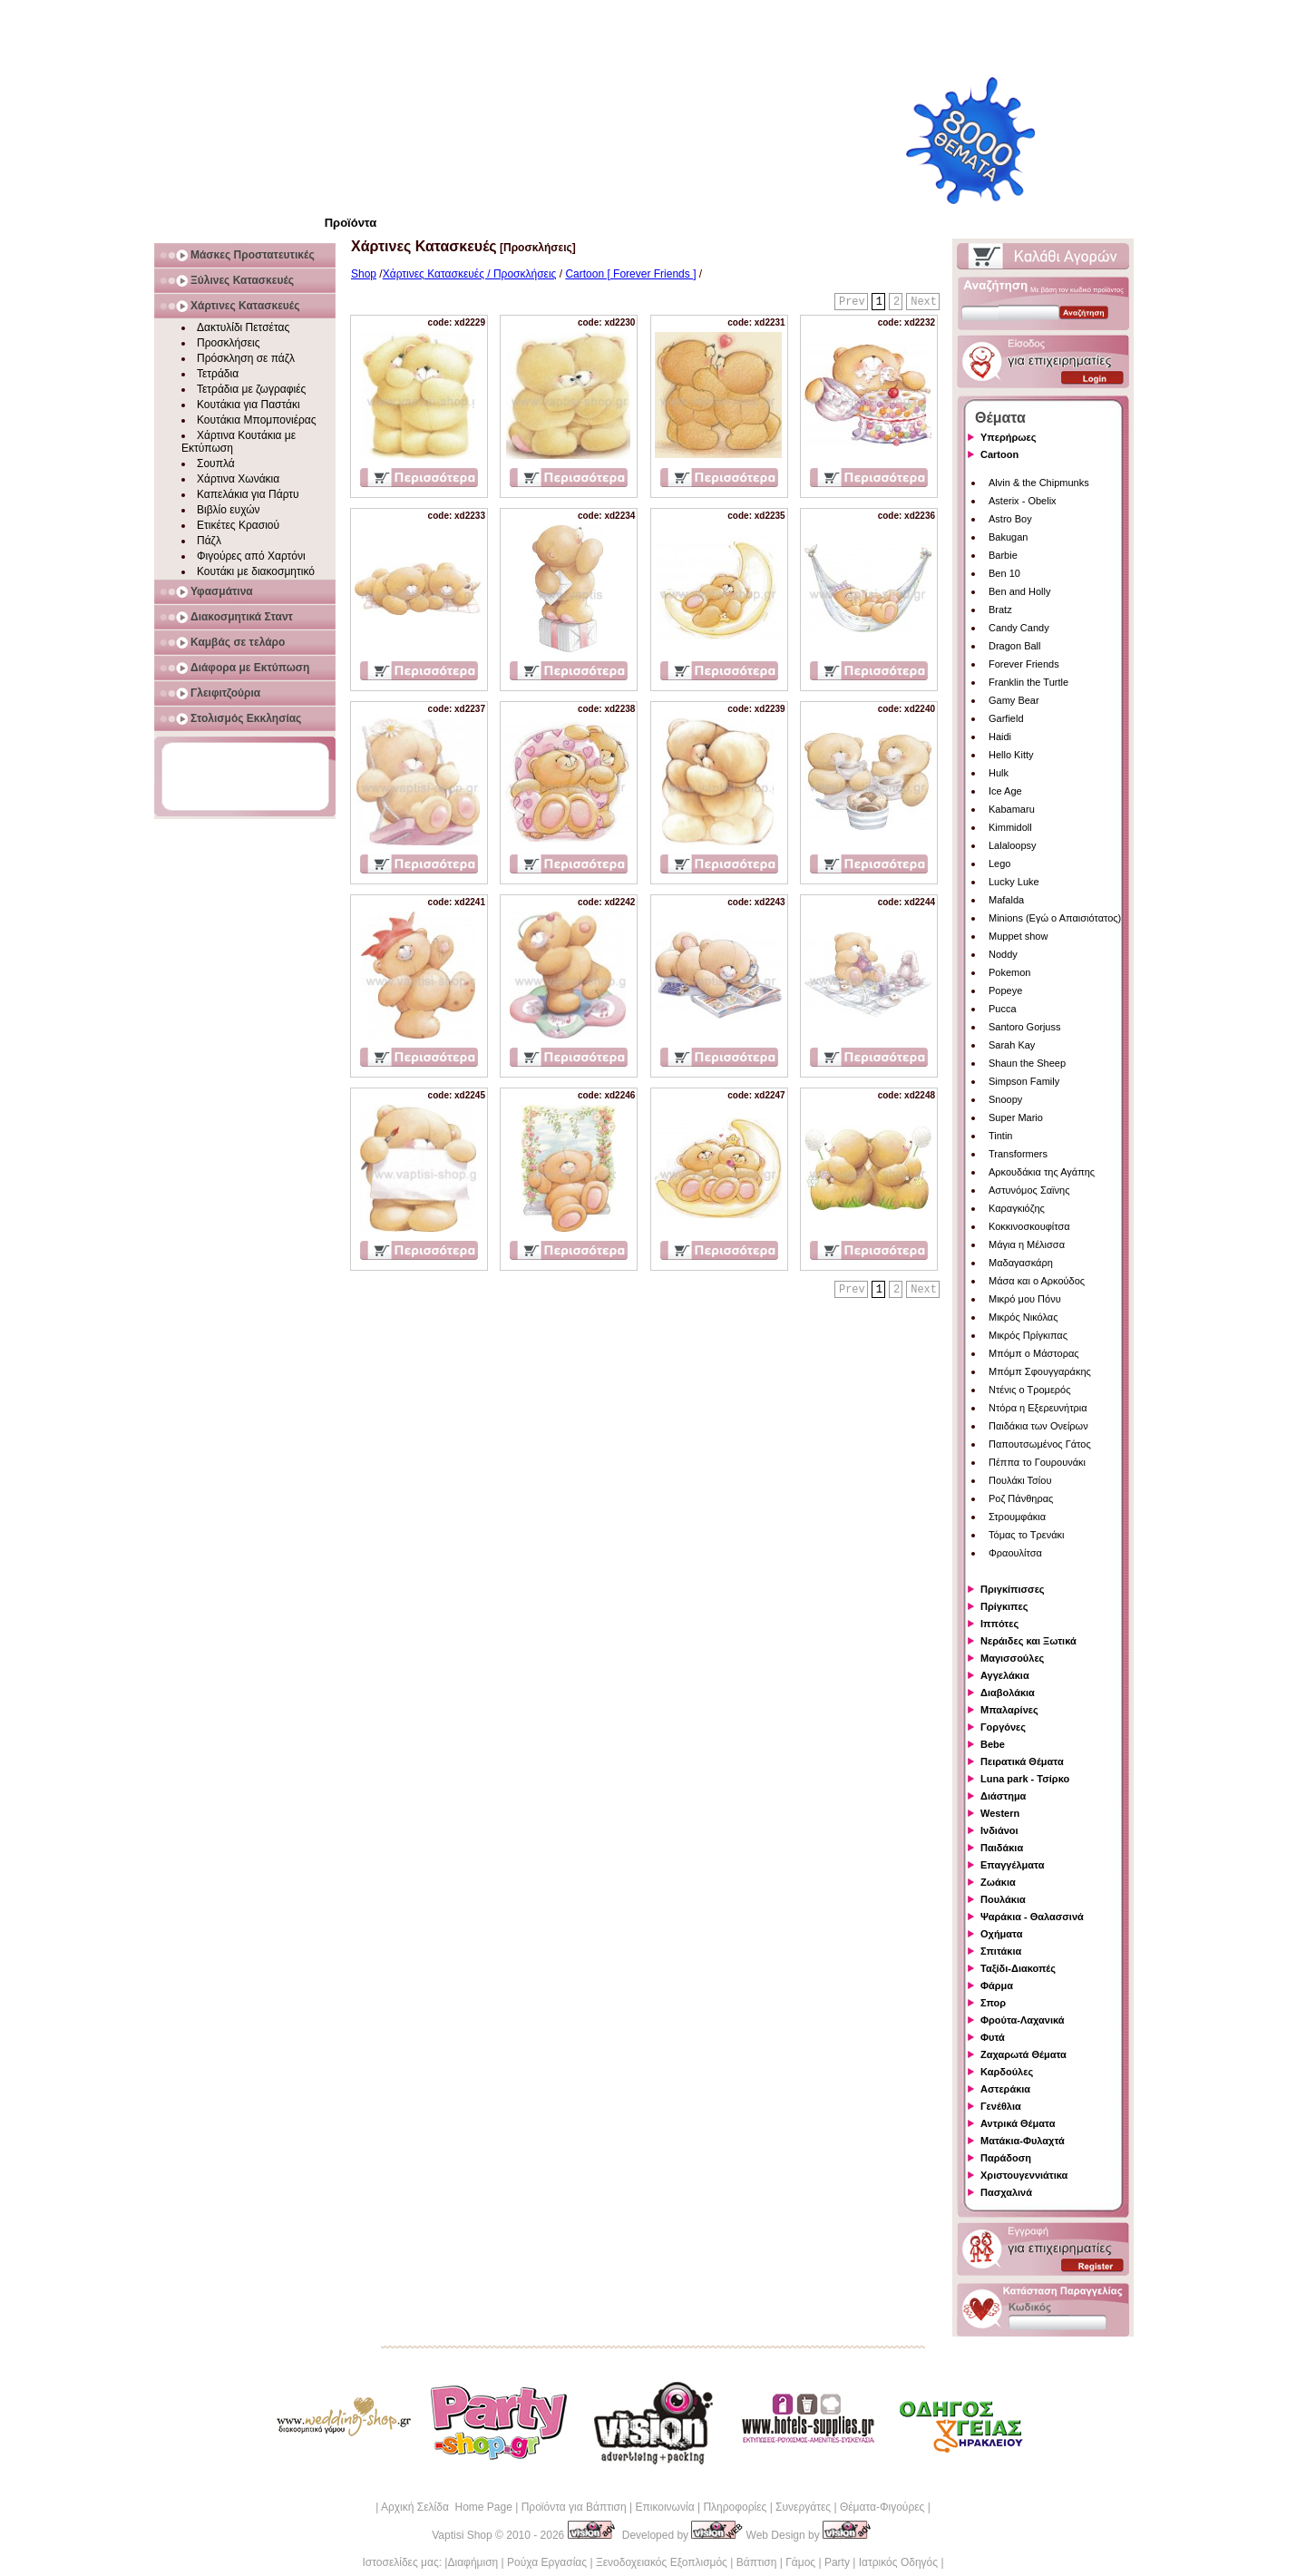 The height and width of the screenshot is (2576, 1306). What do you see at coordinates (462, 2535) in the screenshot?
I see `Vaptisi Shop` at bounding box center [462, 2535].